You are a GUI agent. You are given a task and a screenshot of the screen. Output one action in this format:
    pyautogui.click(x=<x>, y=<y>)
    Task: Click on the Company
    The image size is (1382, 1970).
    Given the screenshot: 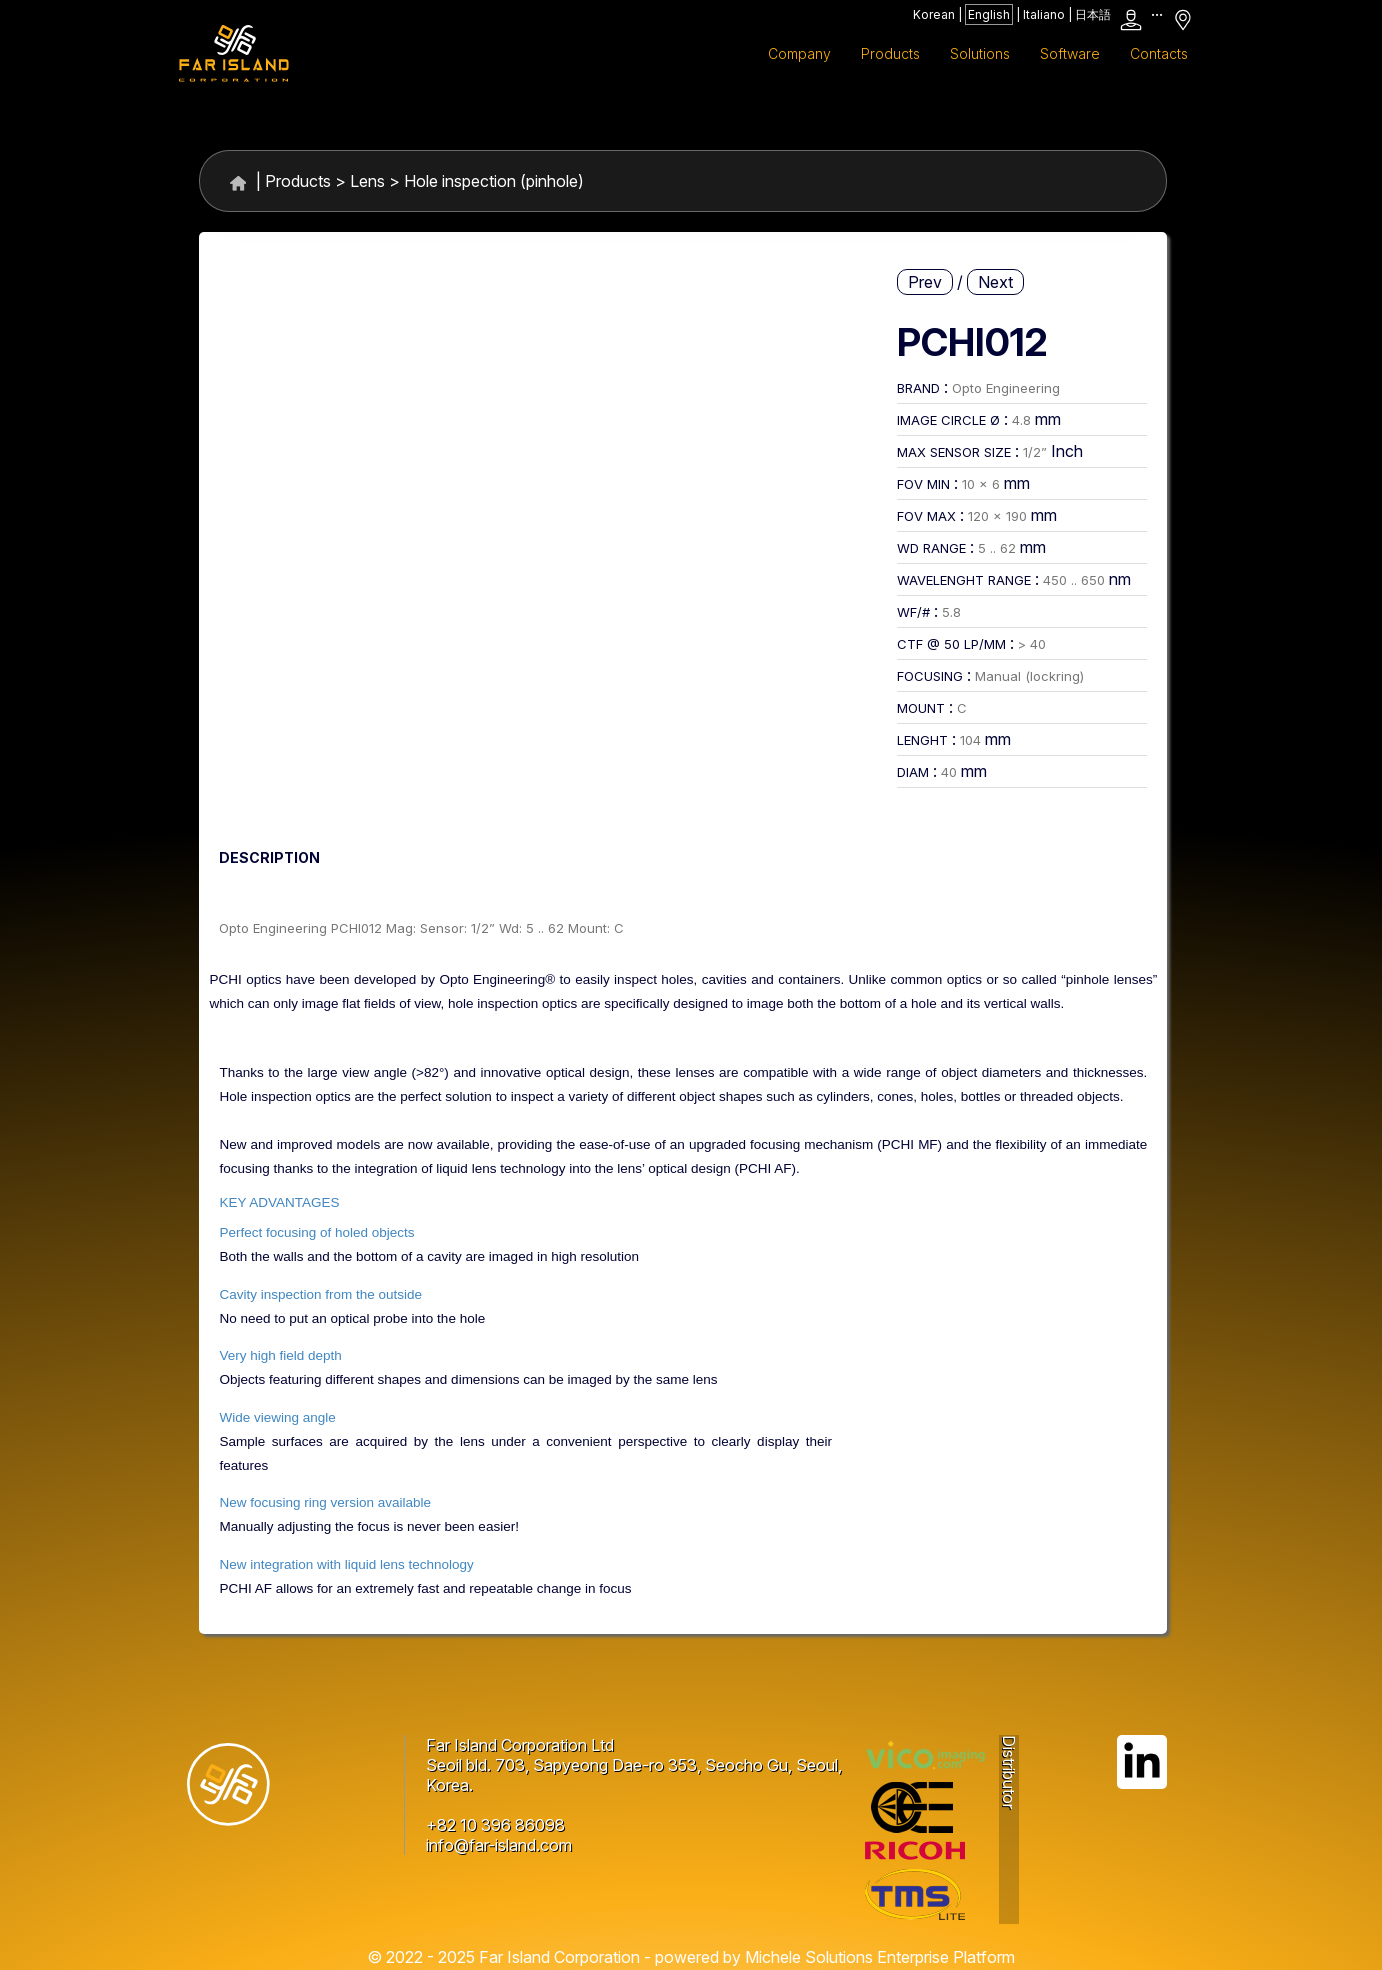 What is the action you would take?
    pyautogui.click(x=799, y=53)
    